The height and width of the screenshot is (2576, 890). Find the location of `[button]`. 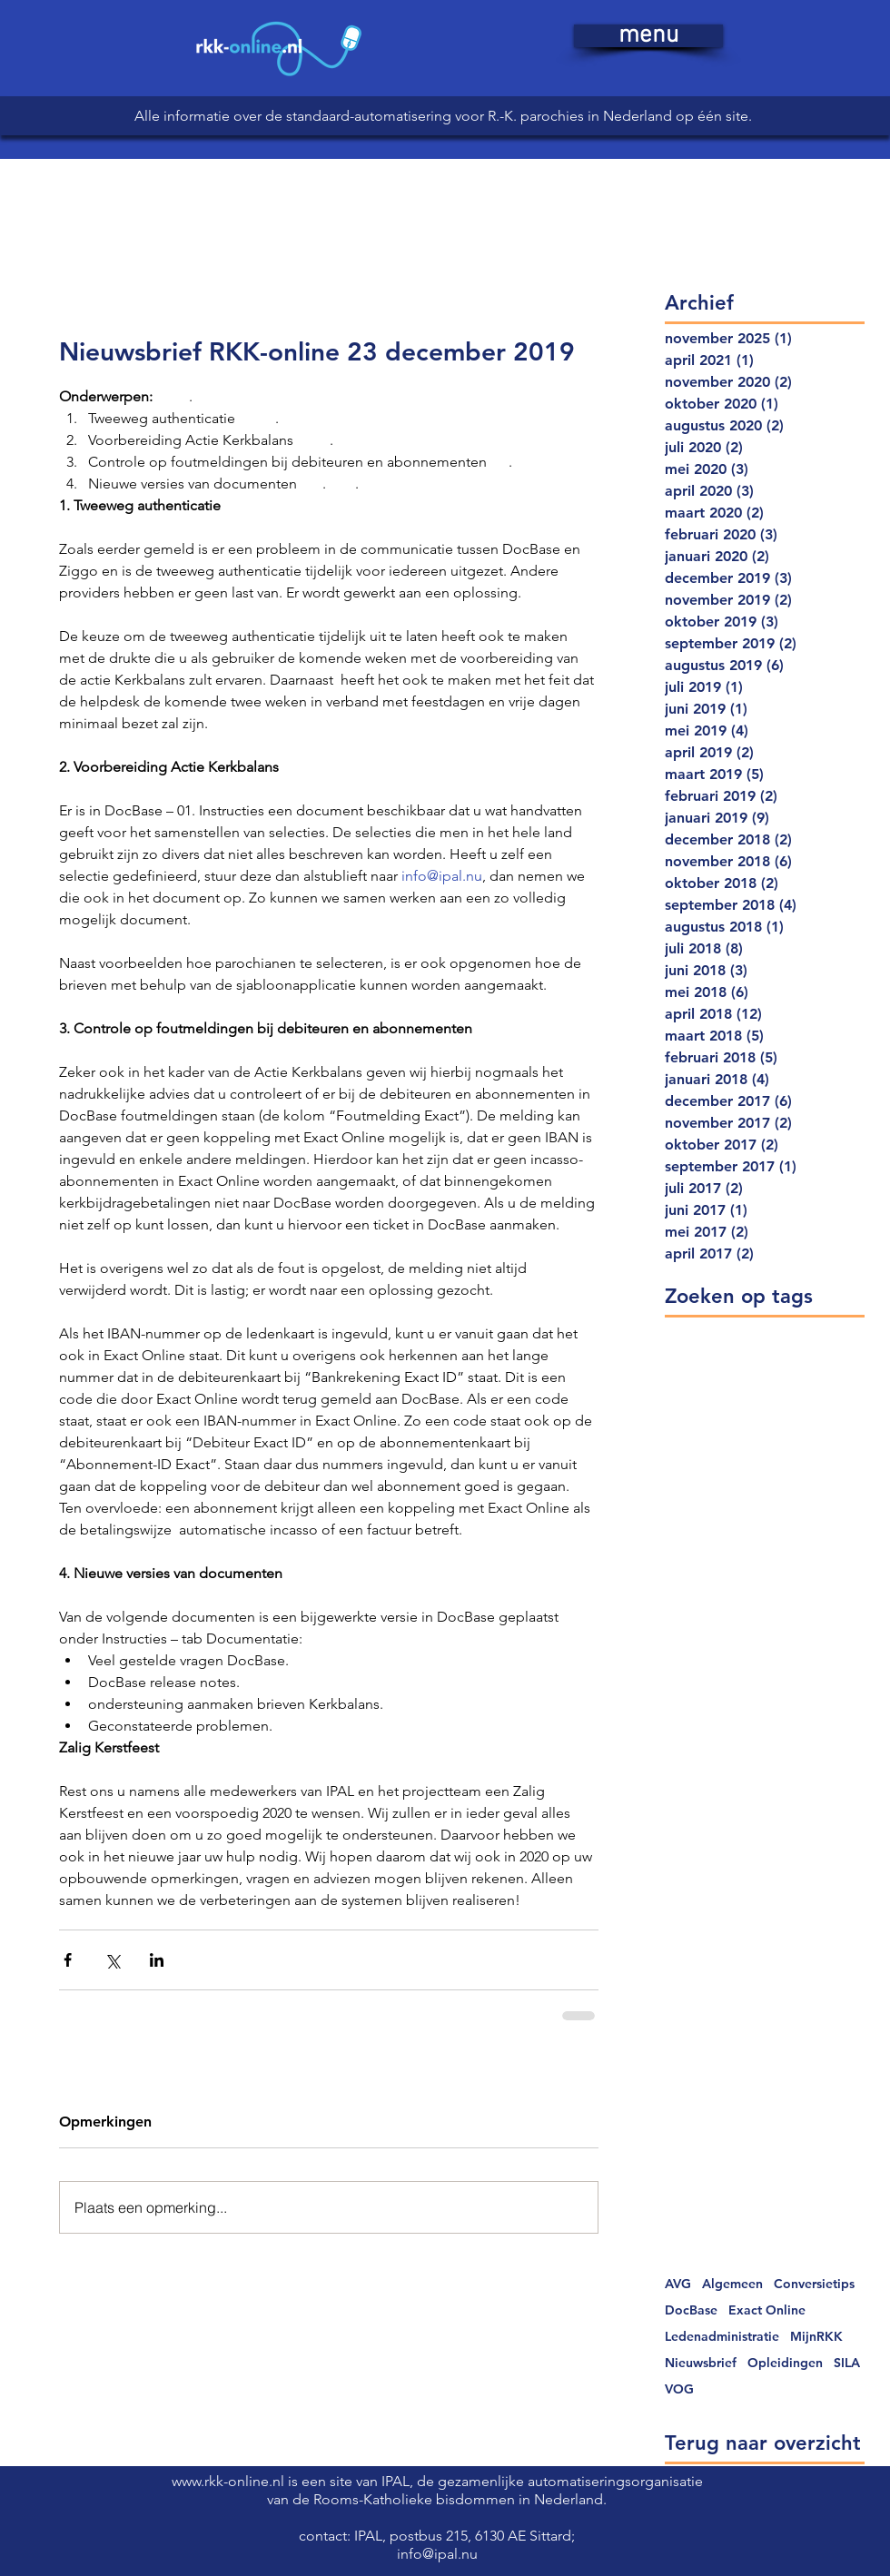

[button] is located at coordinates (648, 36).